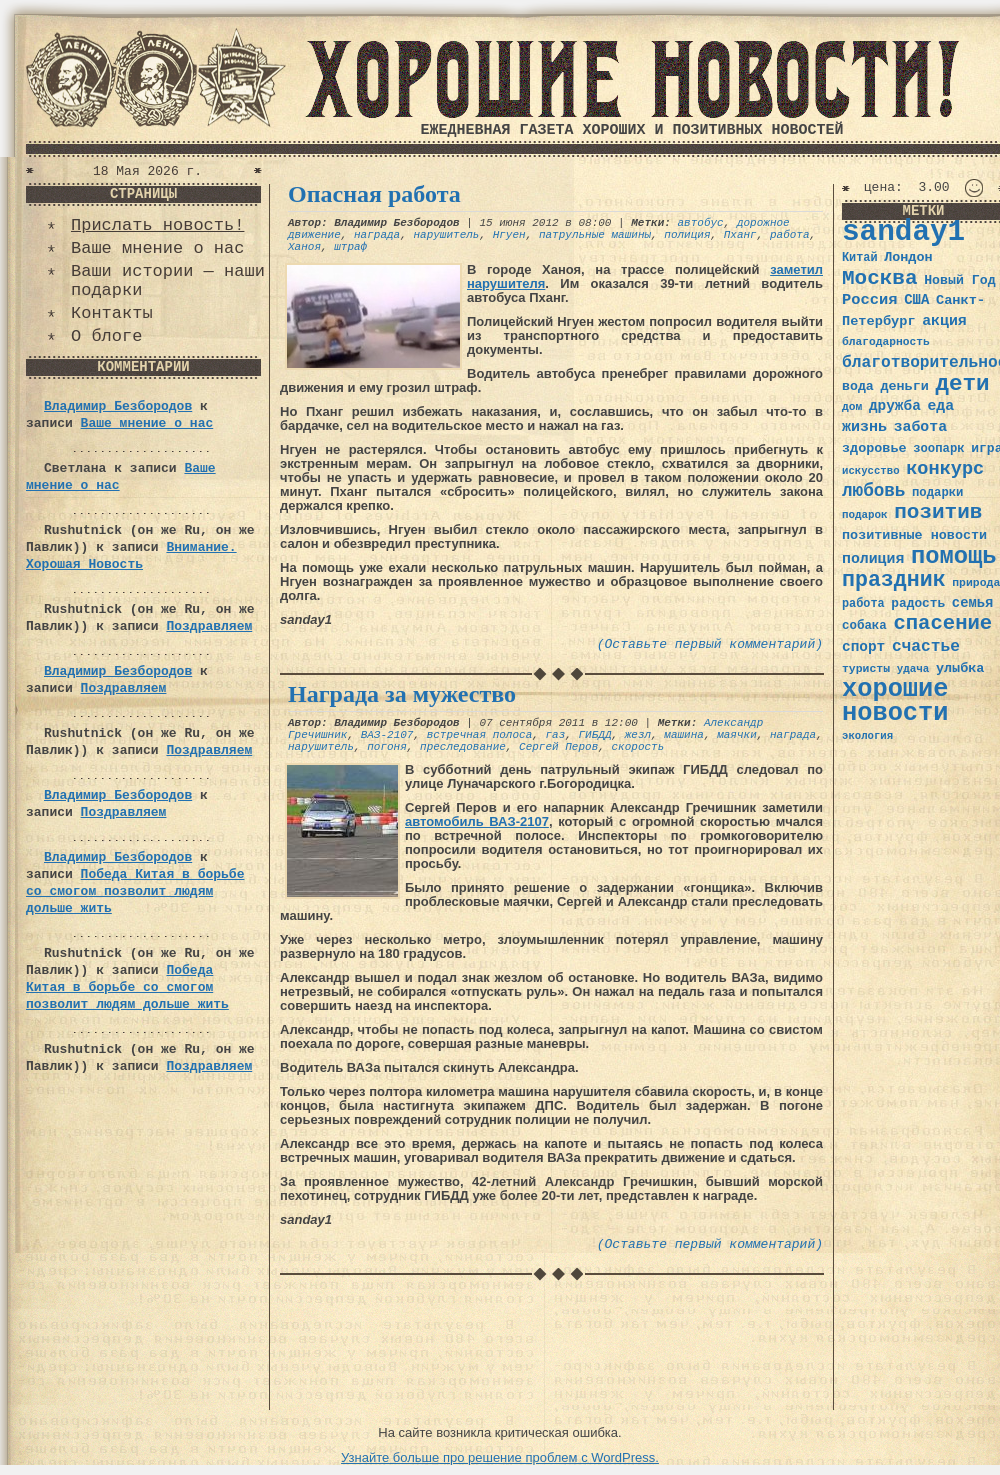 The width and height of the screenshot is (1000, 1475). Describe the element at coordinates (942, 623) in the screenshot. I see `спасение [спасение (94 элемента)]` at that location.